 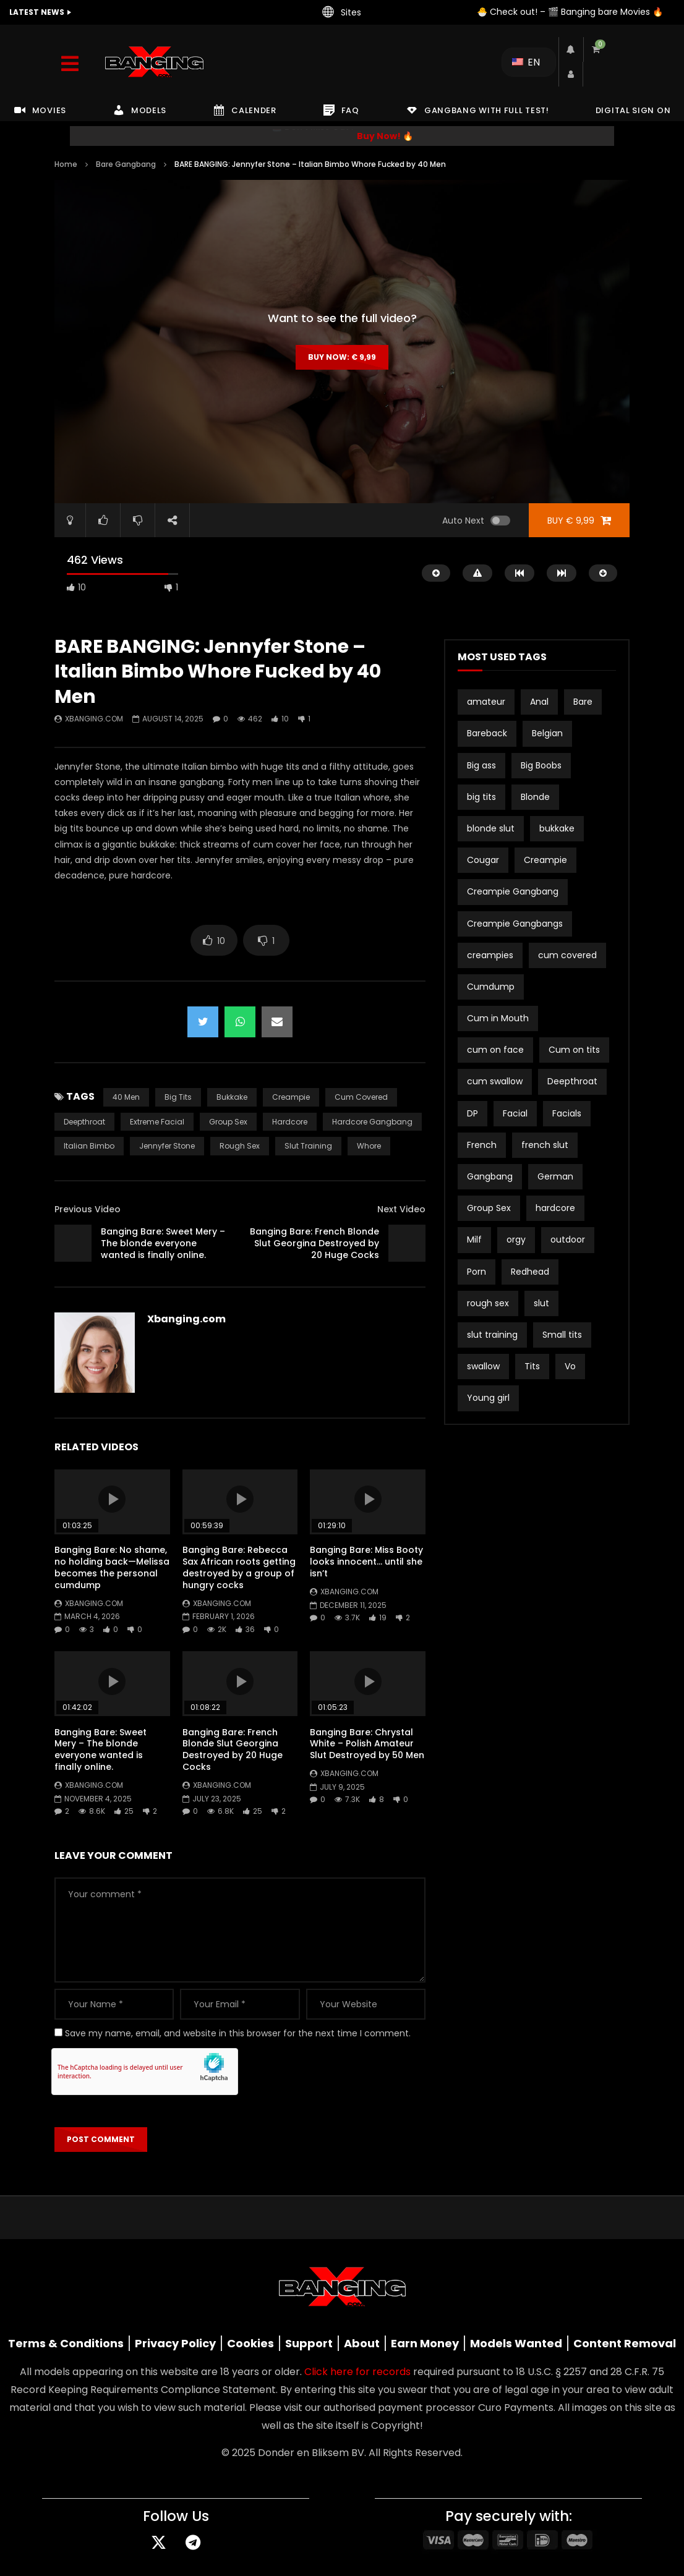 I want to click on Bareback [Bareback (3 items)], so click(x=487, y=733).